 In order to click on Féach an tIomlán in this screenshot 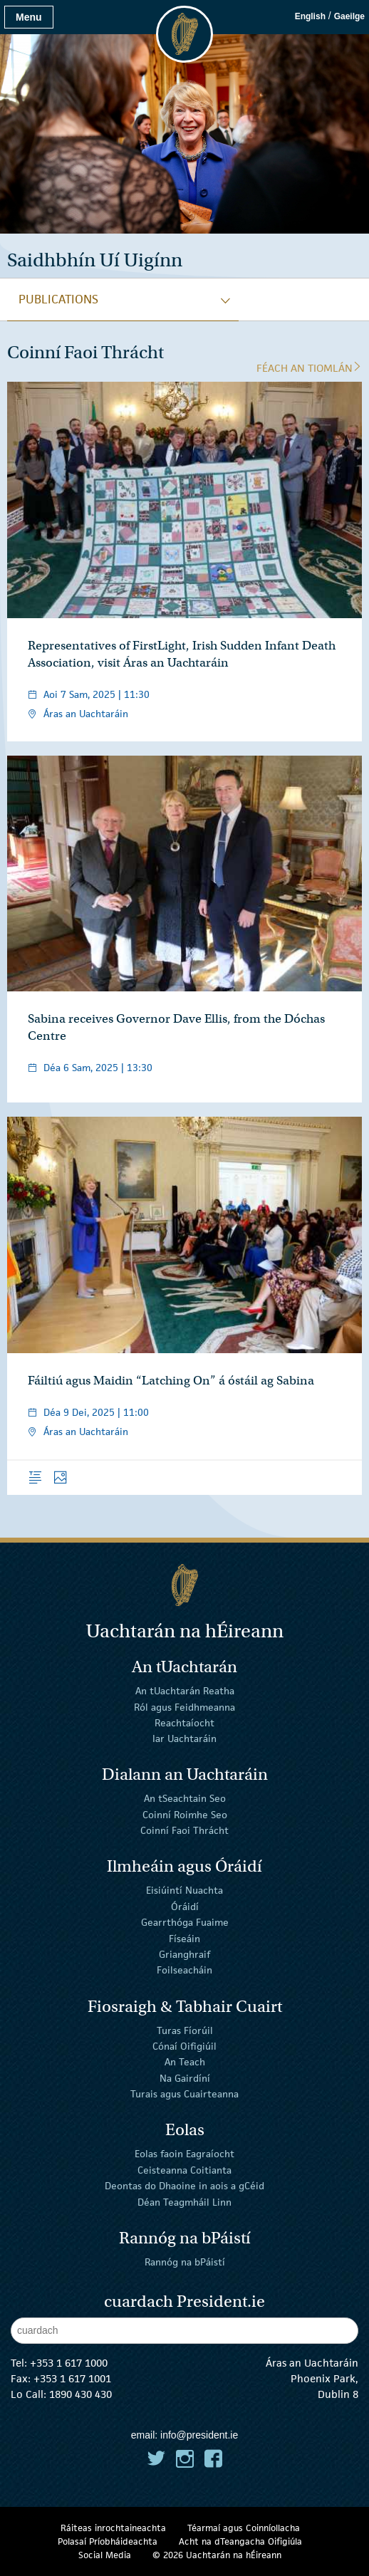, I will do `click(309, 368)`.